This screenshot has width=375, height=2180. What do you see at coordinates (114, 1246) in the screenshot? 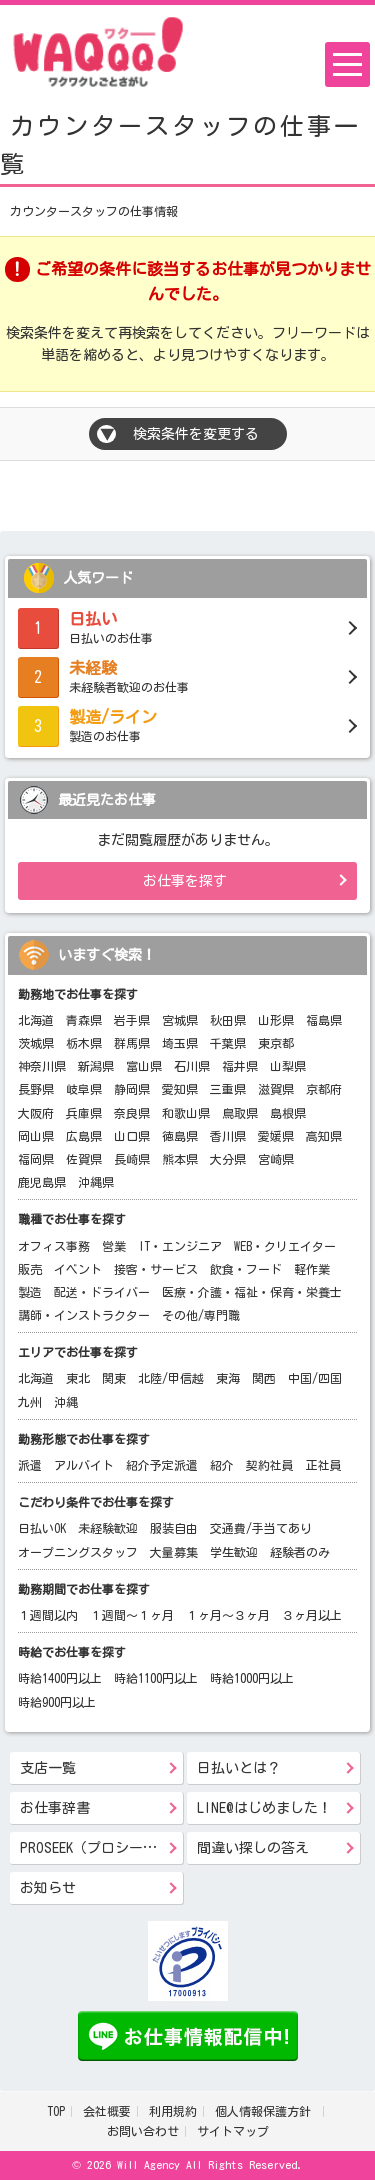
I see `営業` at bounding box center [114, 1246].